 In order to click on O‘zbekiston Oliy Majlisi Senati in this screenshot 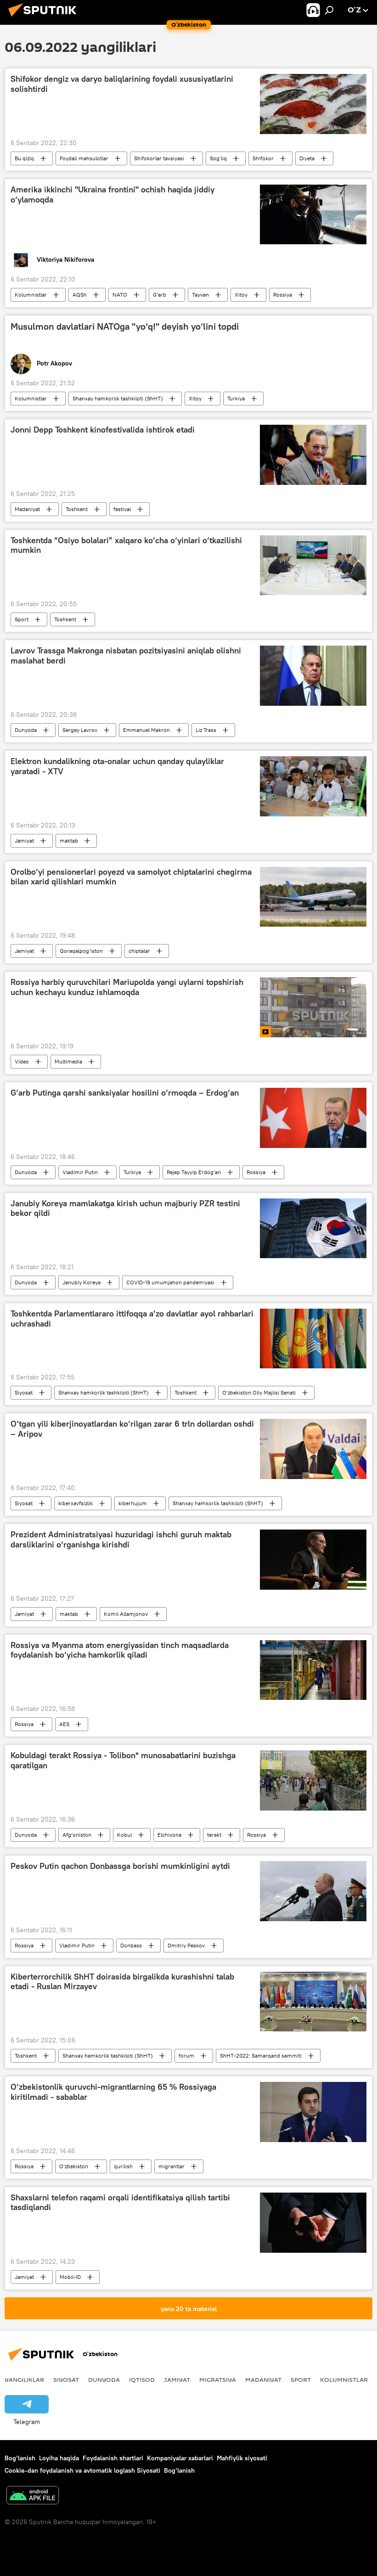, I will do `click(259, 1392)`.